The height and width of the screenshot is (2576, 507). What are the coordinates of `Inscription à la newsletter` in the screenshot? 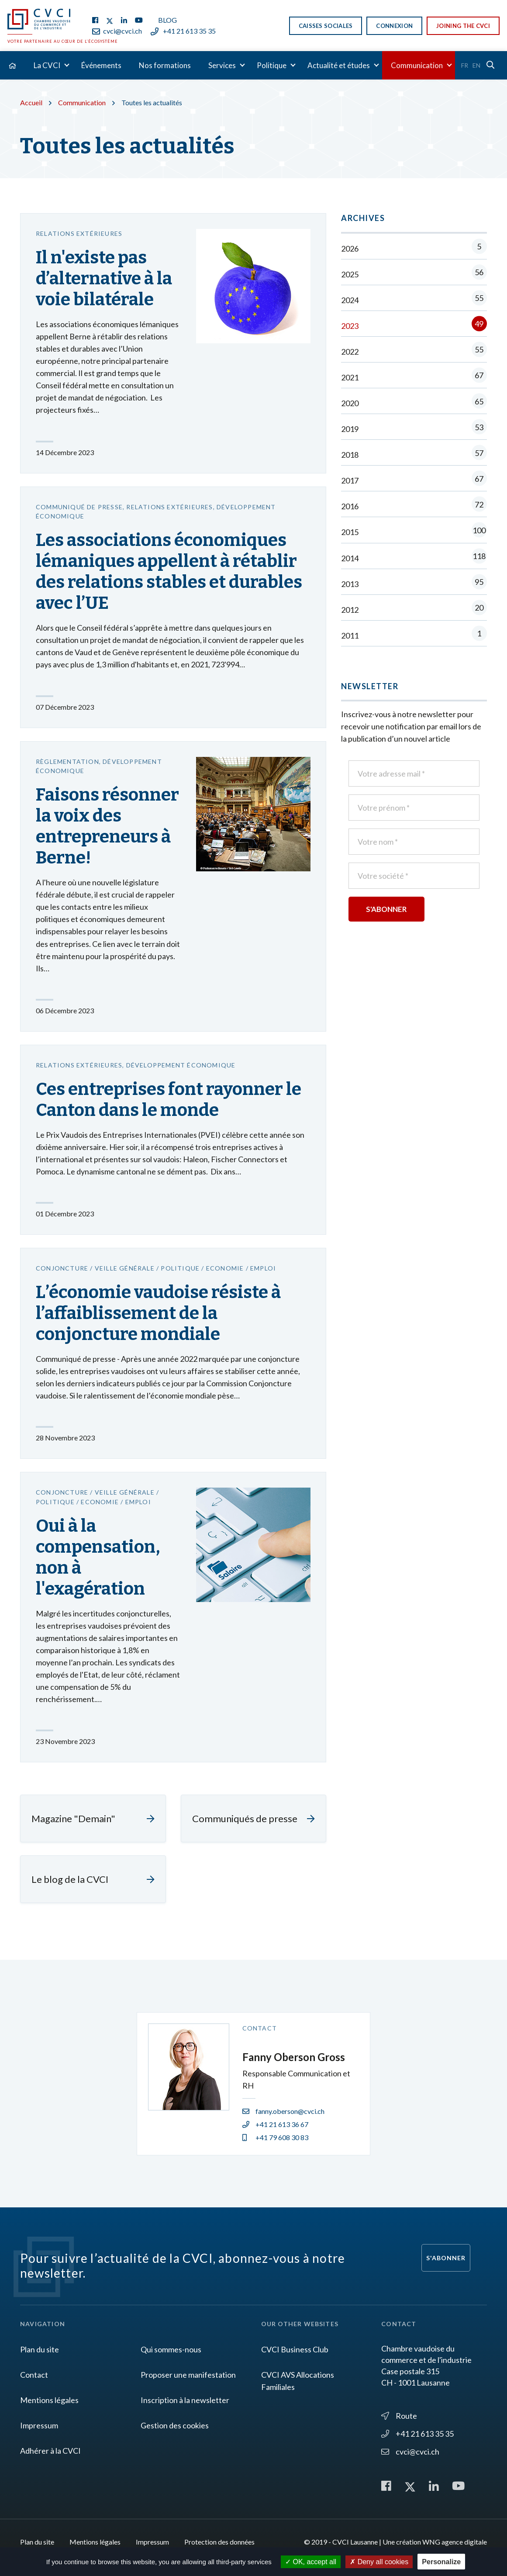 It's located at (185, 2400).